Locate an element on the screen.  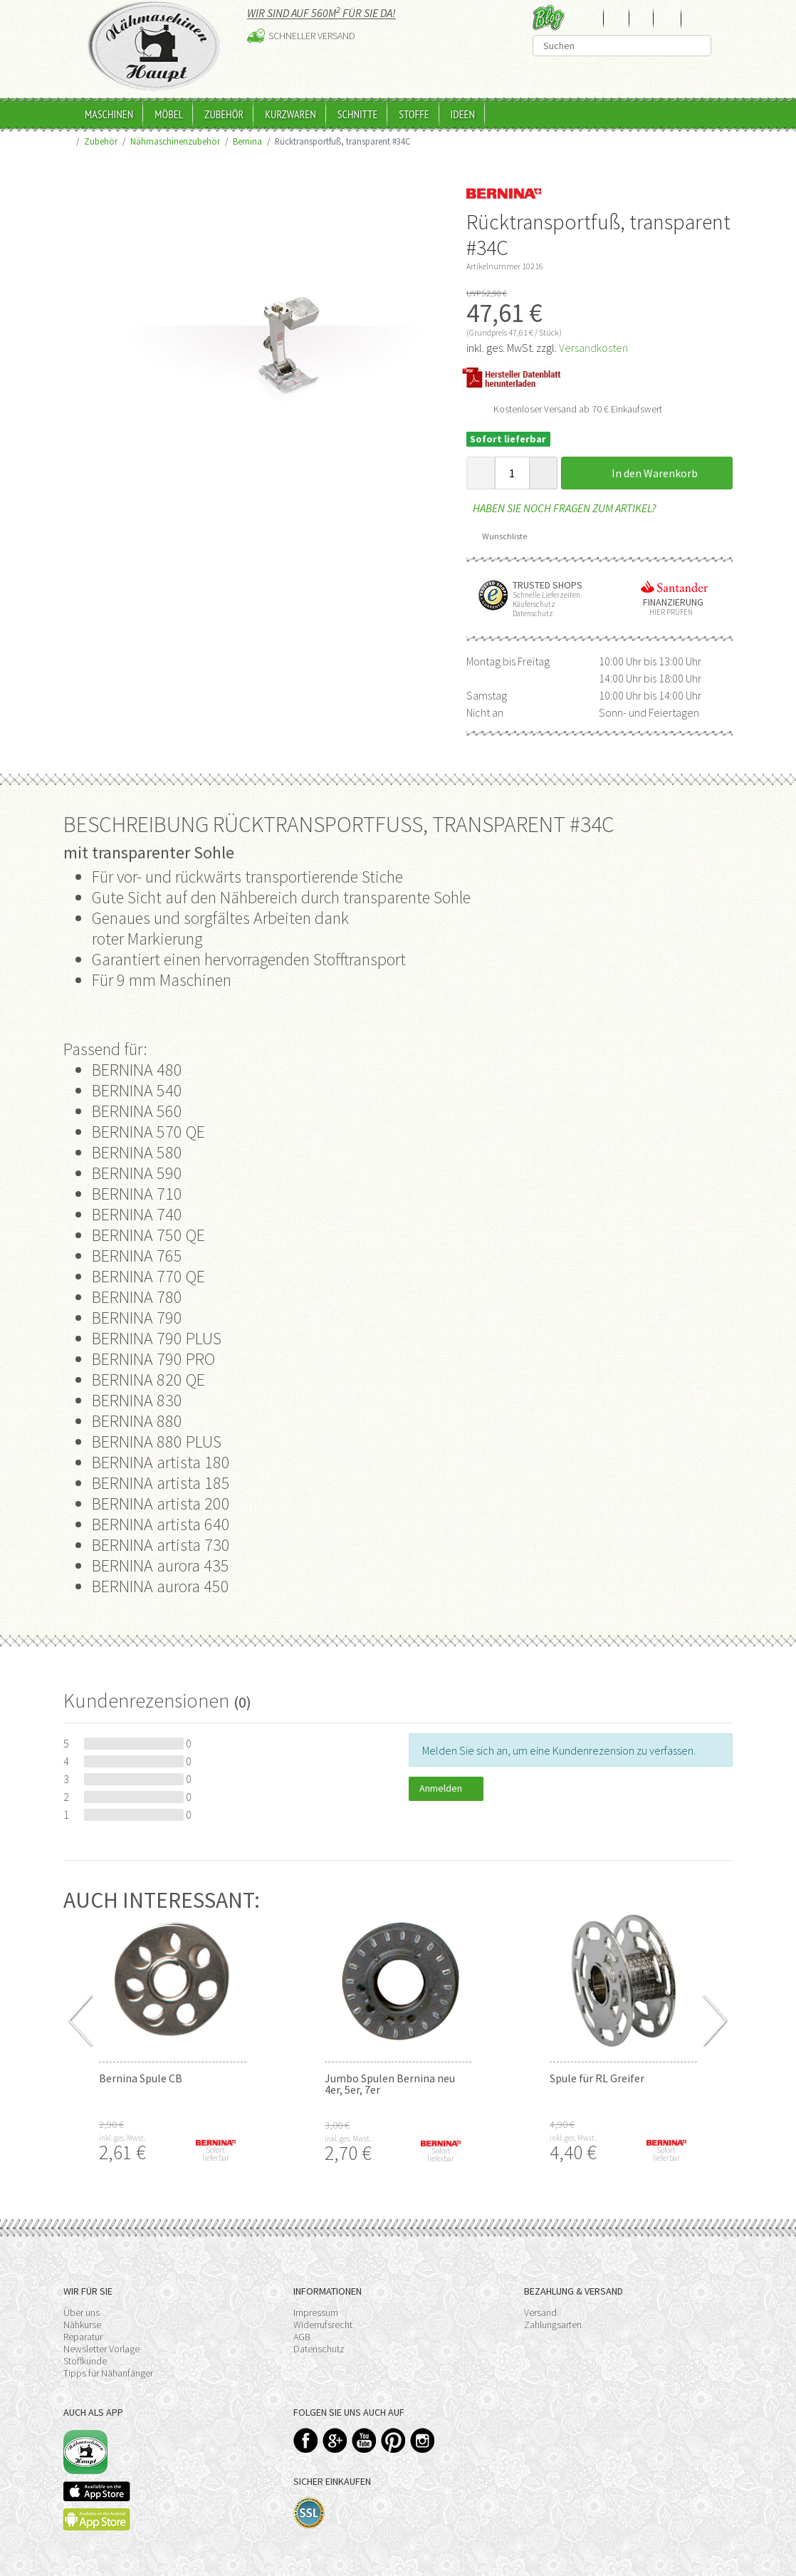
Stoffe is located at coordinates (414, 114).